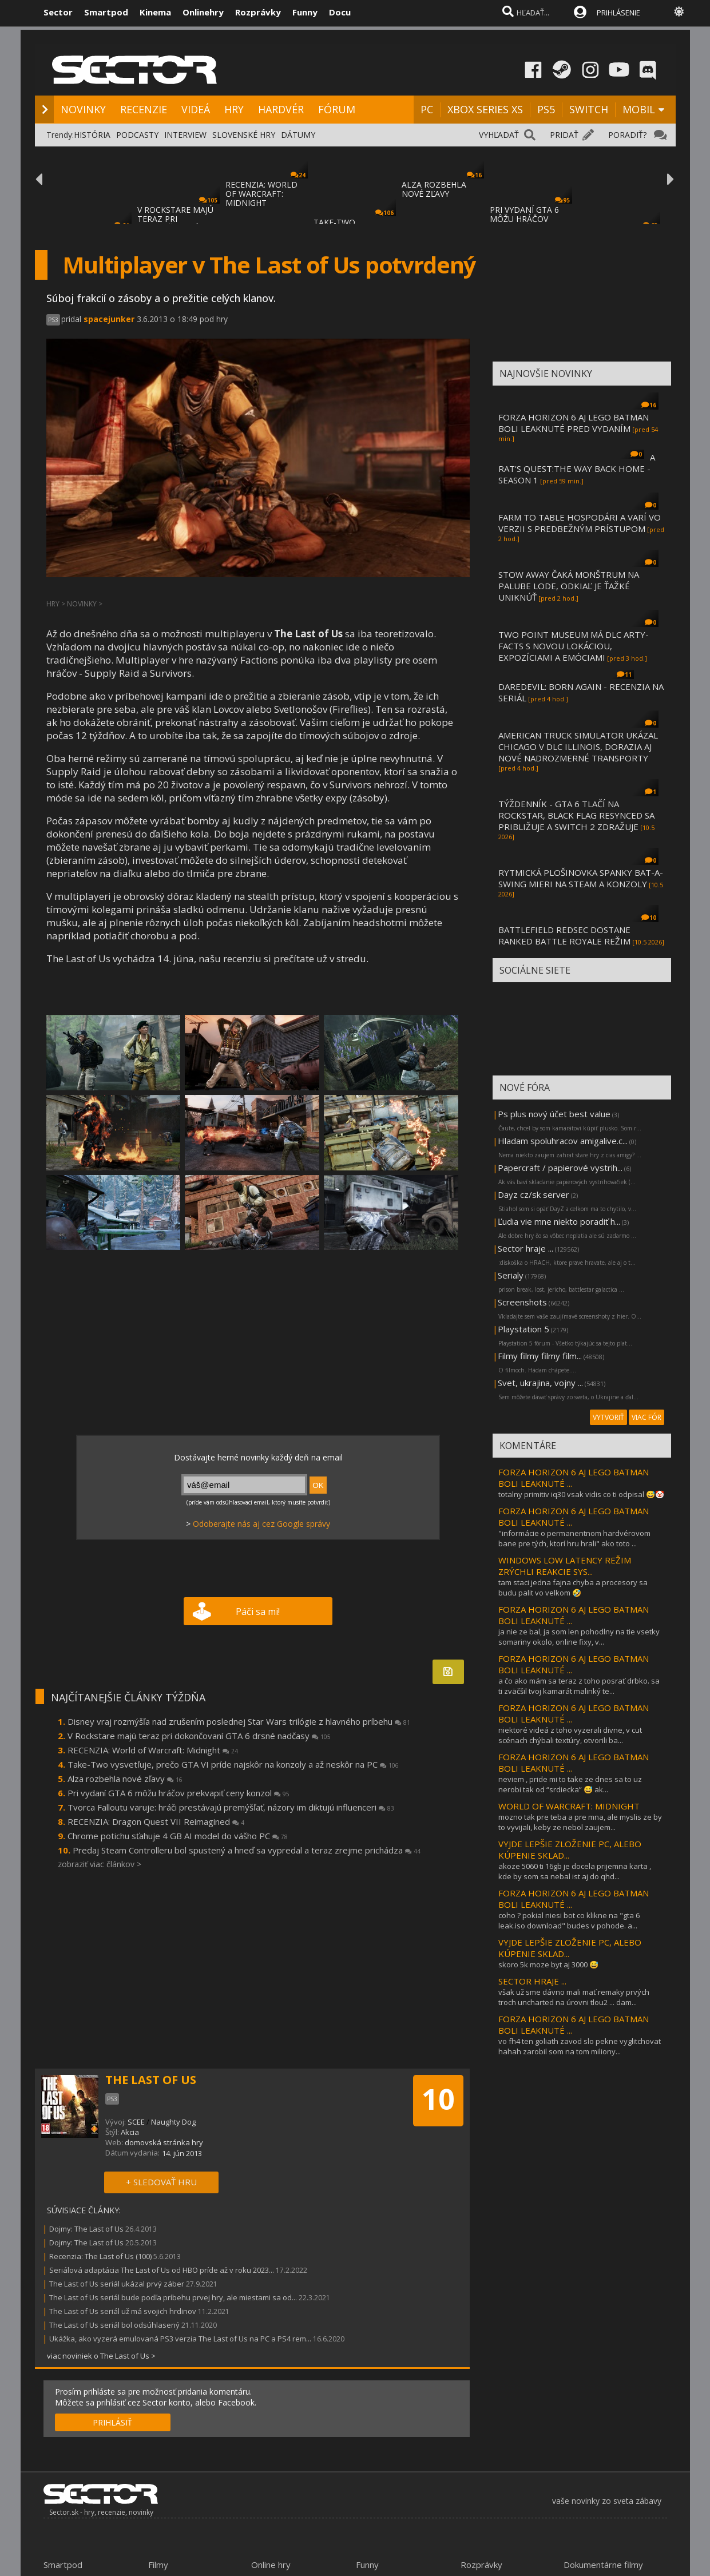  What do you see at coordinates (178, 1793) in the screenshot?
I see `Pri vydaní GTA 6 môžu hráčov prekvapiť ceny konzol` at bounding box center [178, 1793].